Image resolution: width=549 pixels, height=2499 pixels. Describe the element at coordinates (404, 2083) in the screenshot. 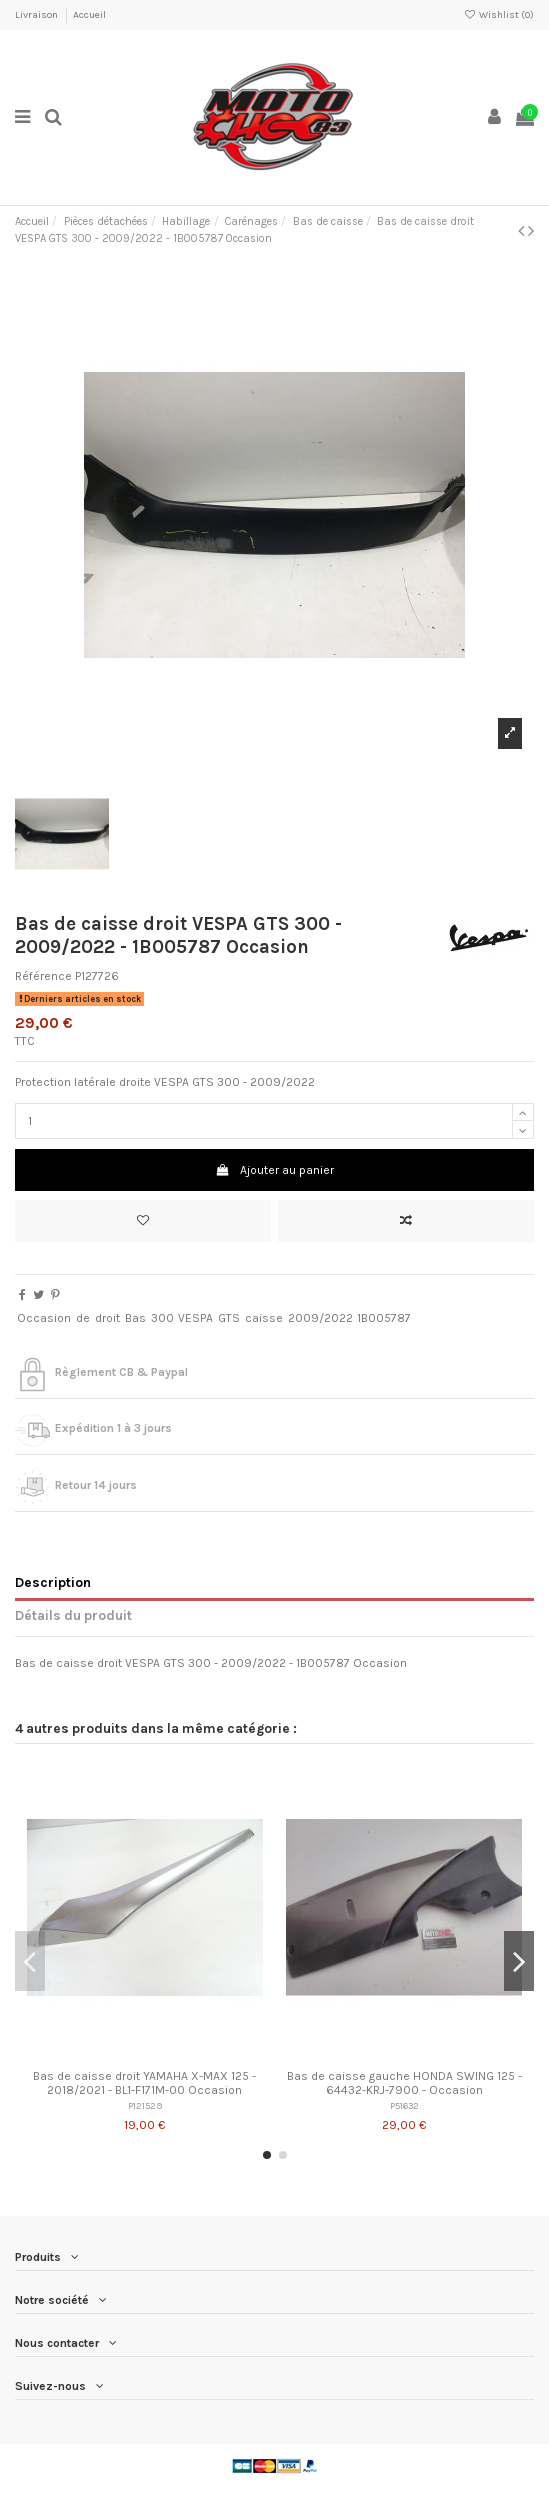

I see `Bas de caisse gauche HONDA SWING 125 - 64432-KRJ-7900 - Occasion` at that location.